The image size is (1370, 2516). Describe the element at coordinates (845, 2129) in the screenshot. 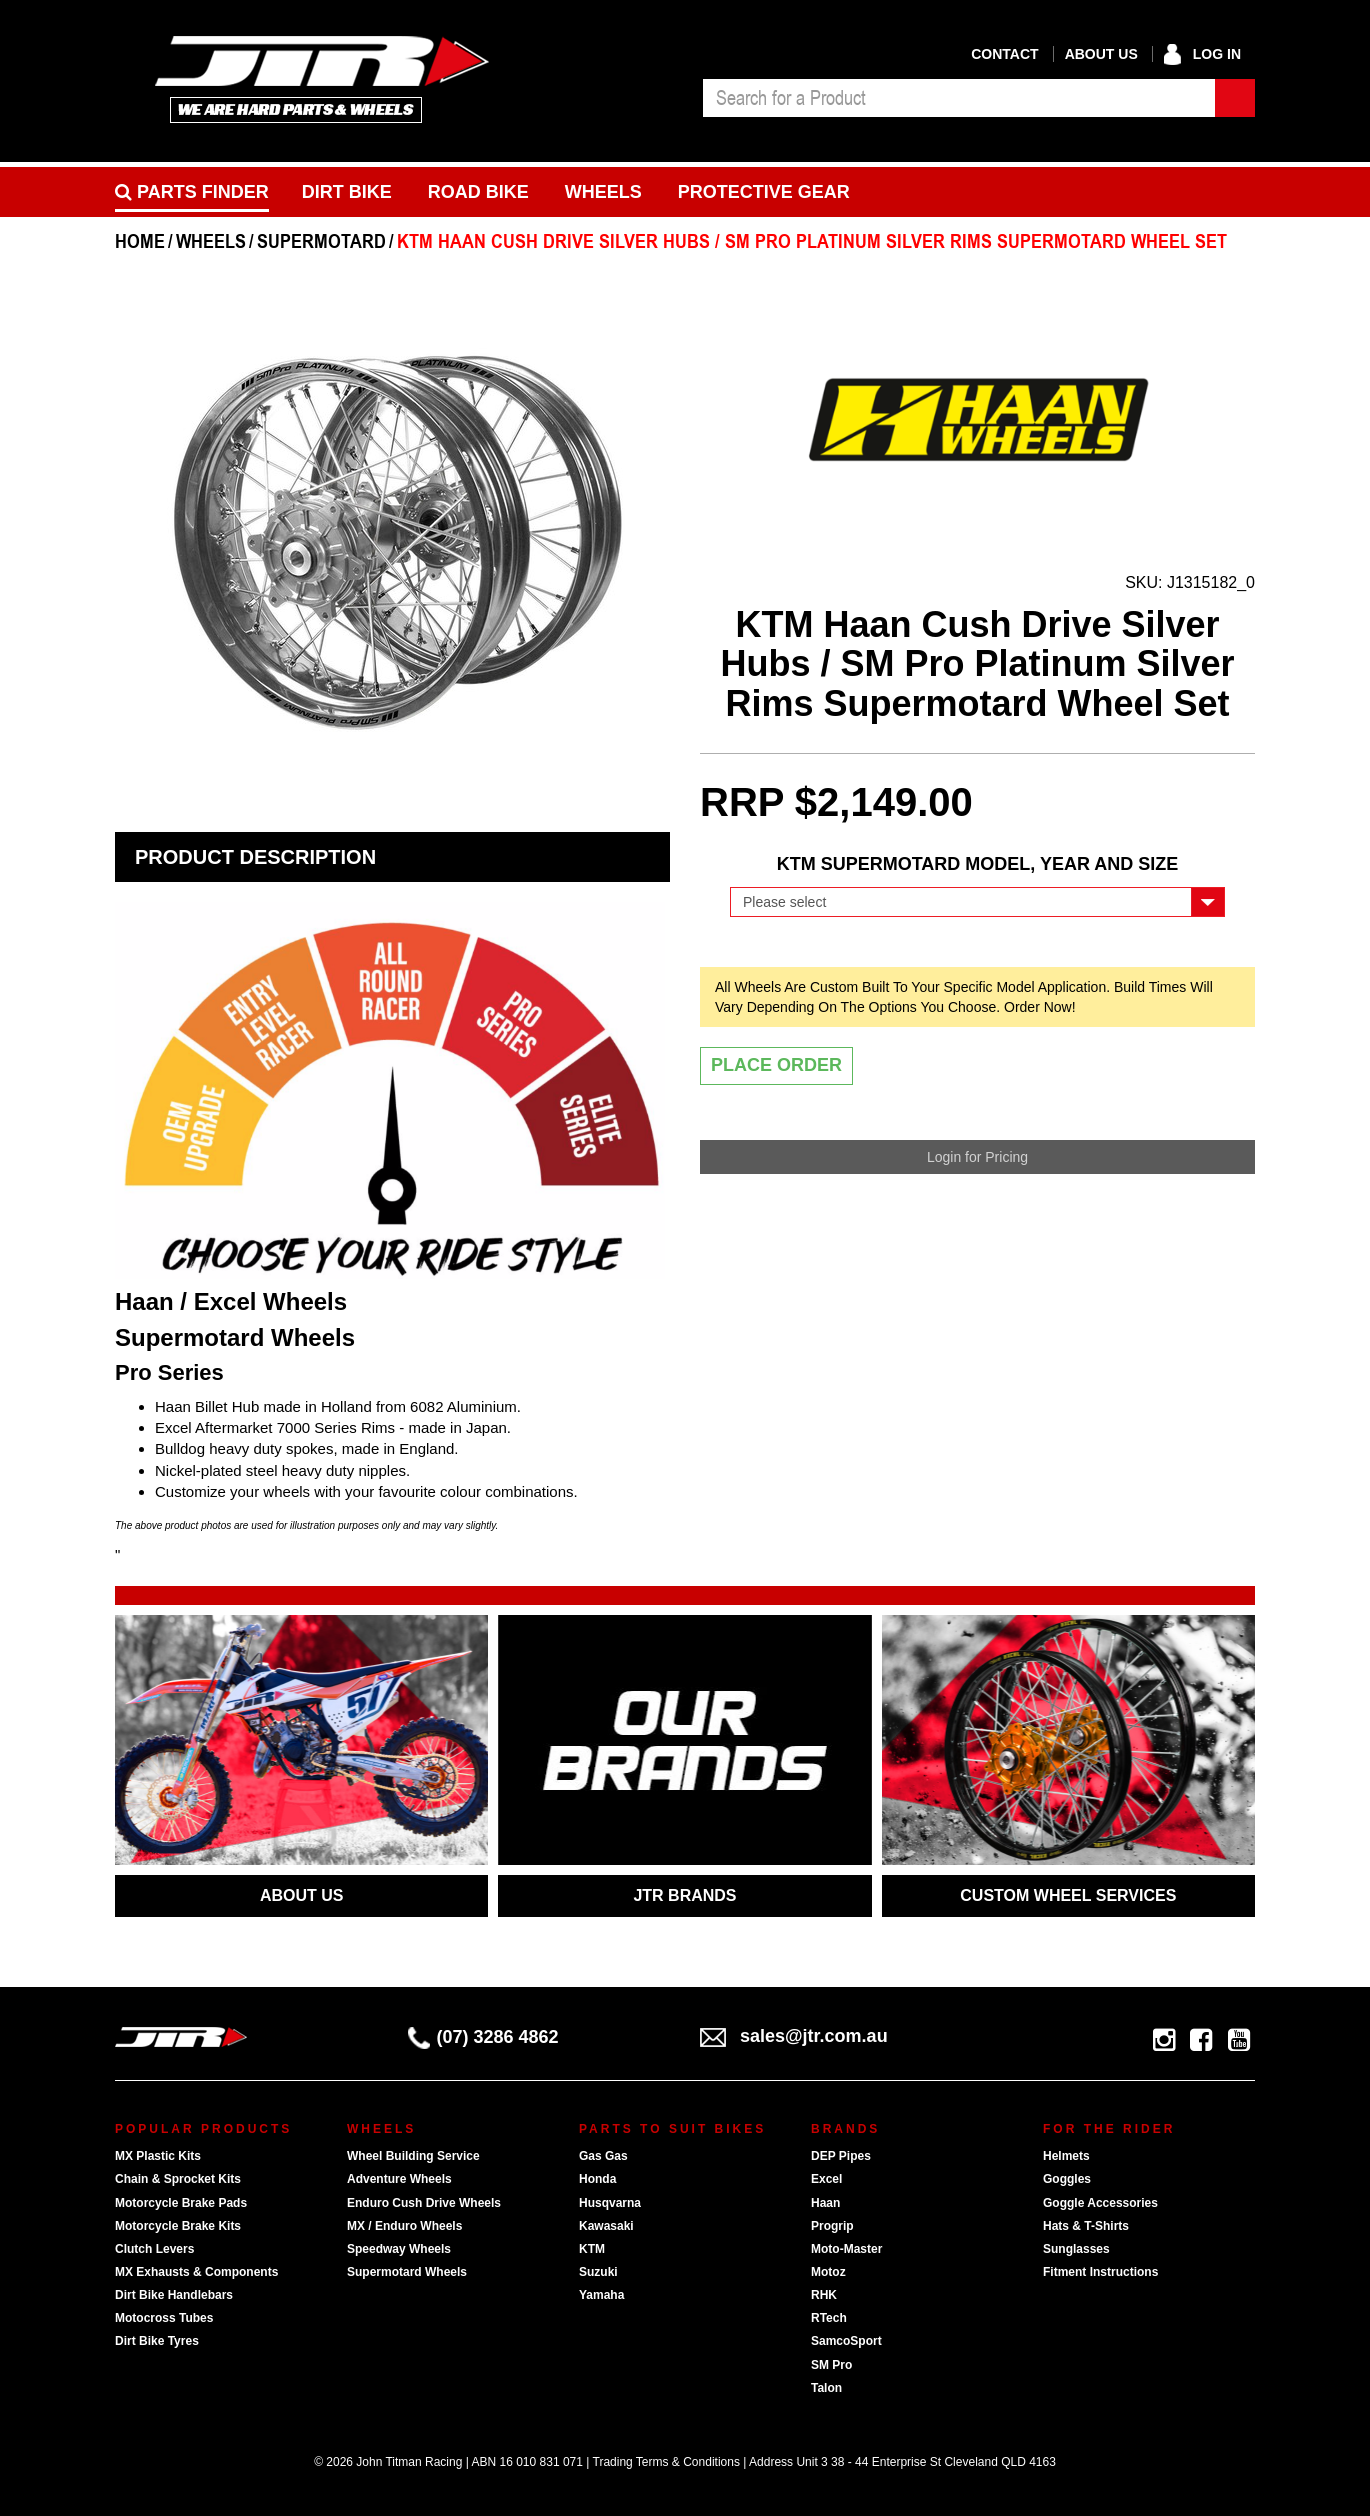

I see `Brands` at that location.